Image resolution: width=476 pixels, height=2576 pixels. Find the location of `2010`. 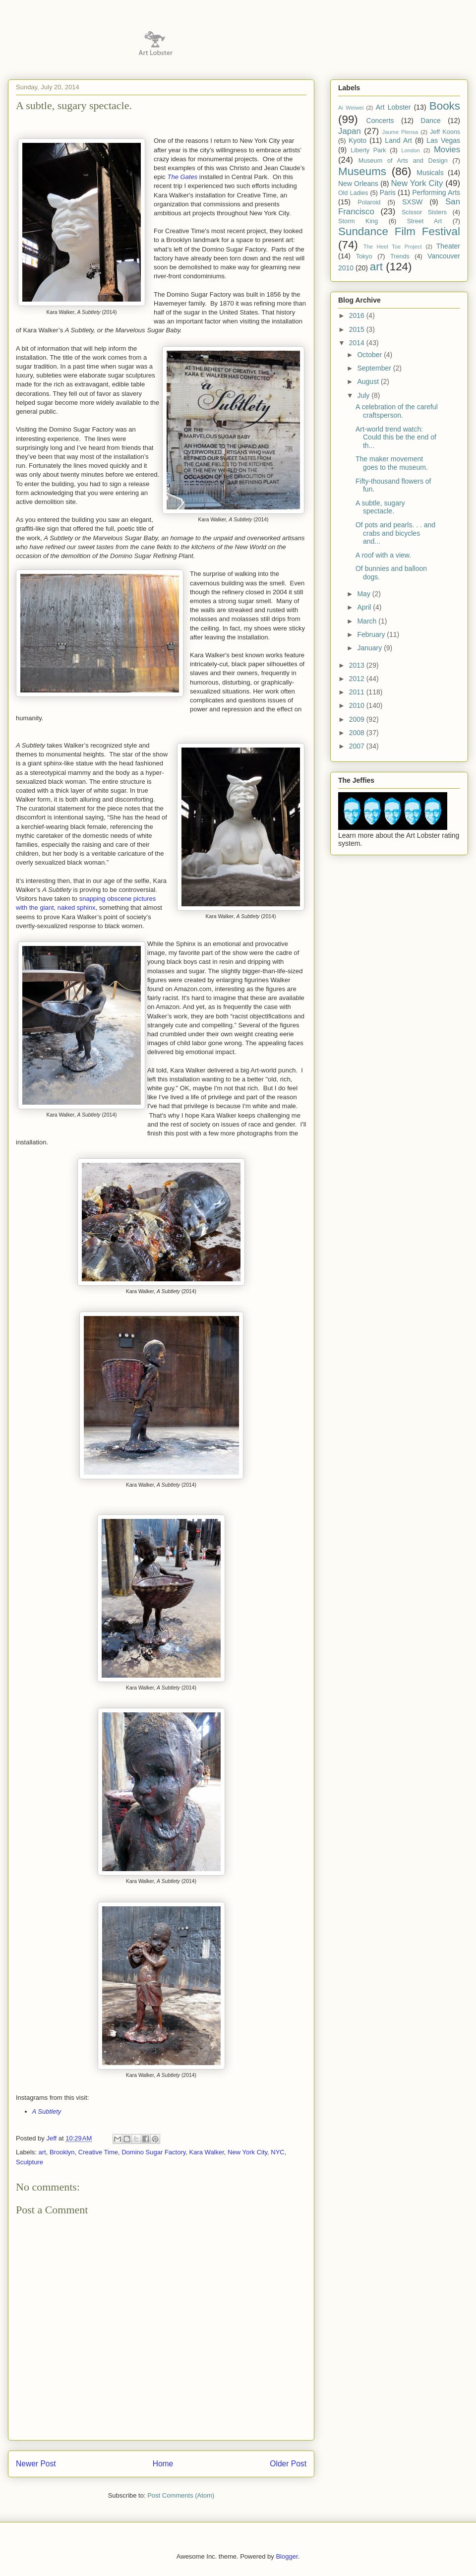

2010 is located at coordinates (357, 705).